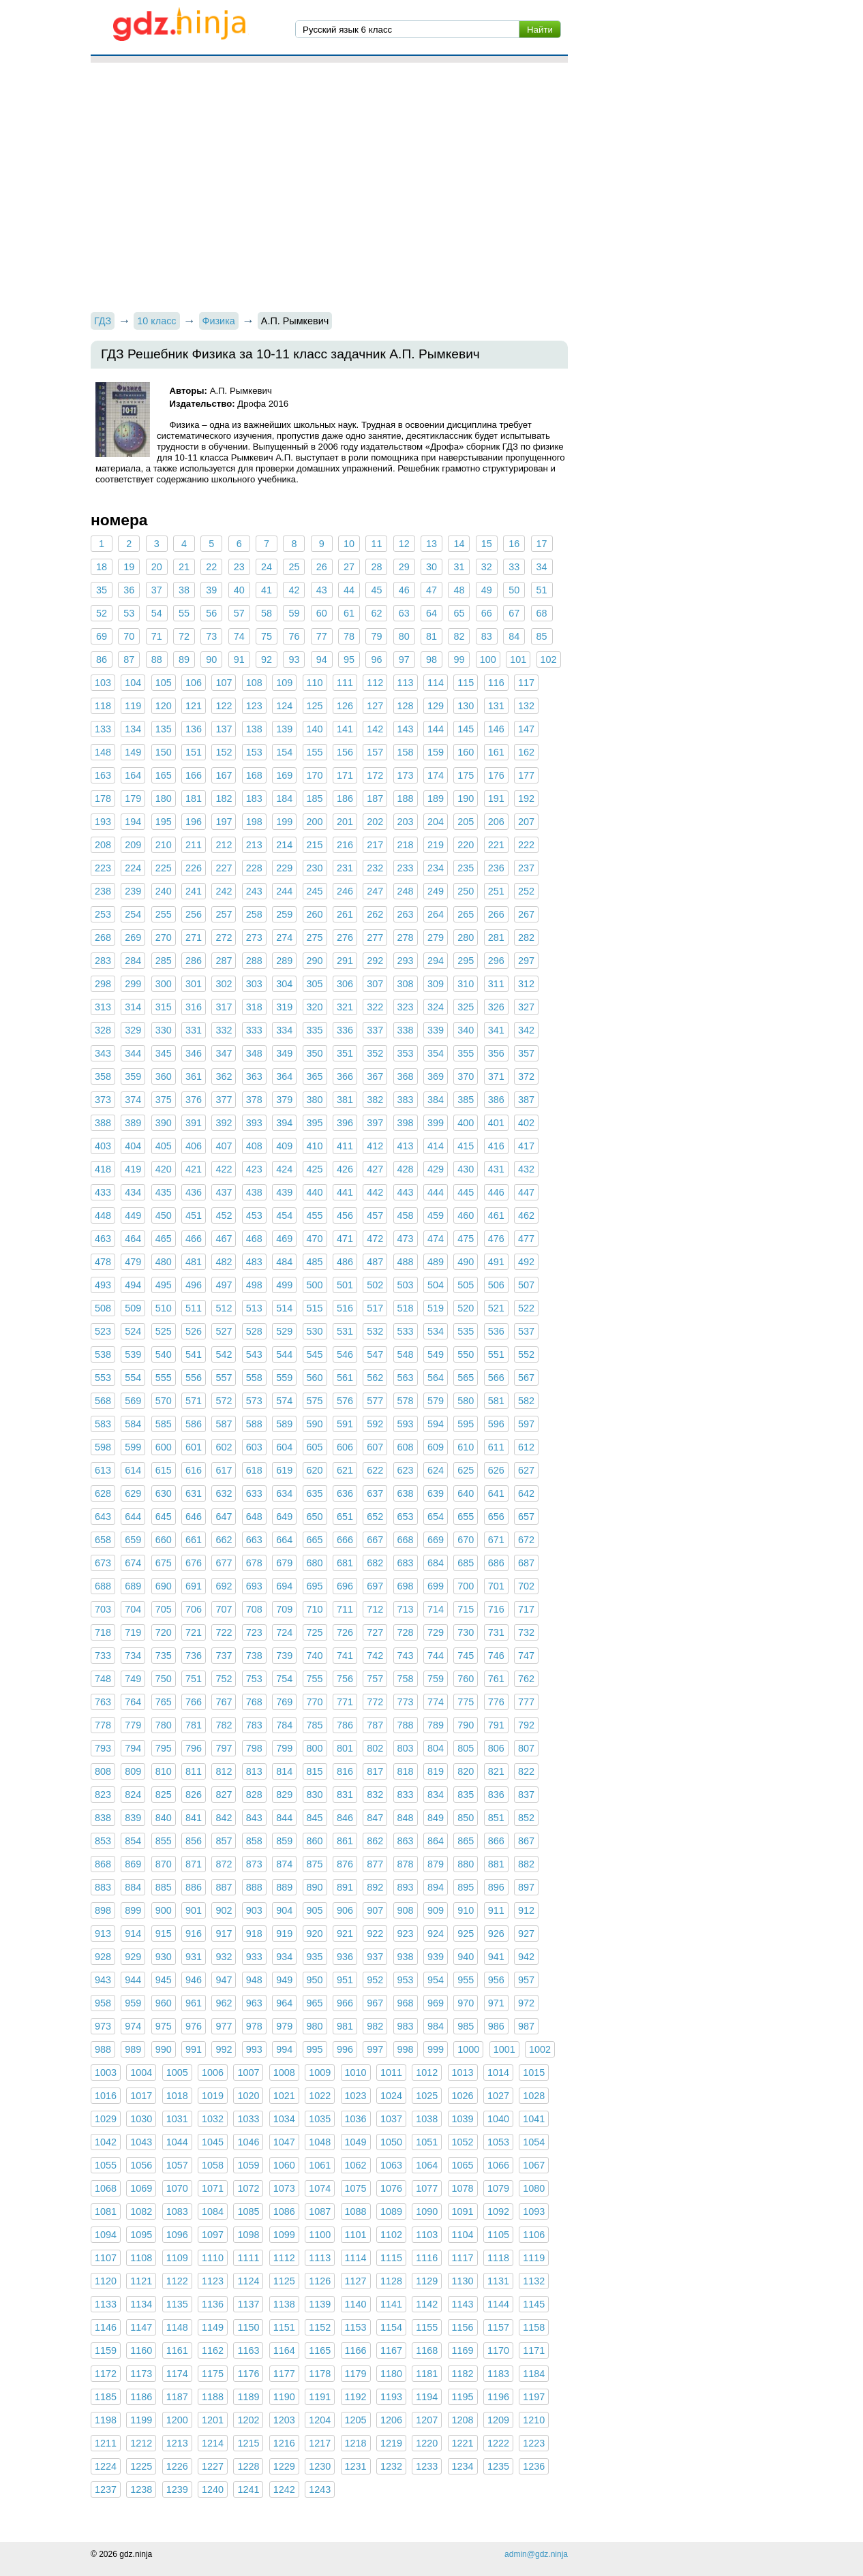 Image resolution: width=863 pixels, height=2576 pixels. Describe the element at coordinates (349, 566) in the screenshot. I see `27` at that location.